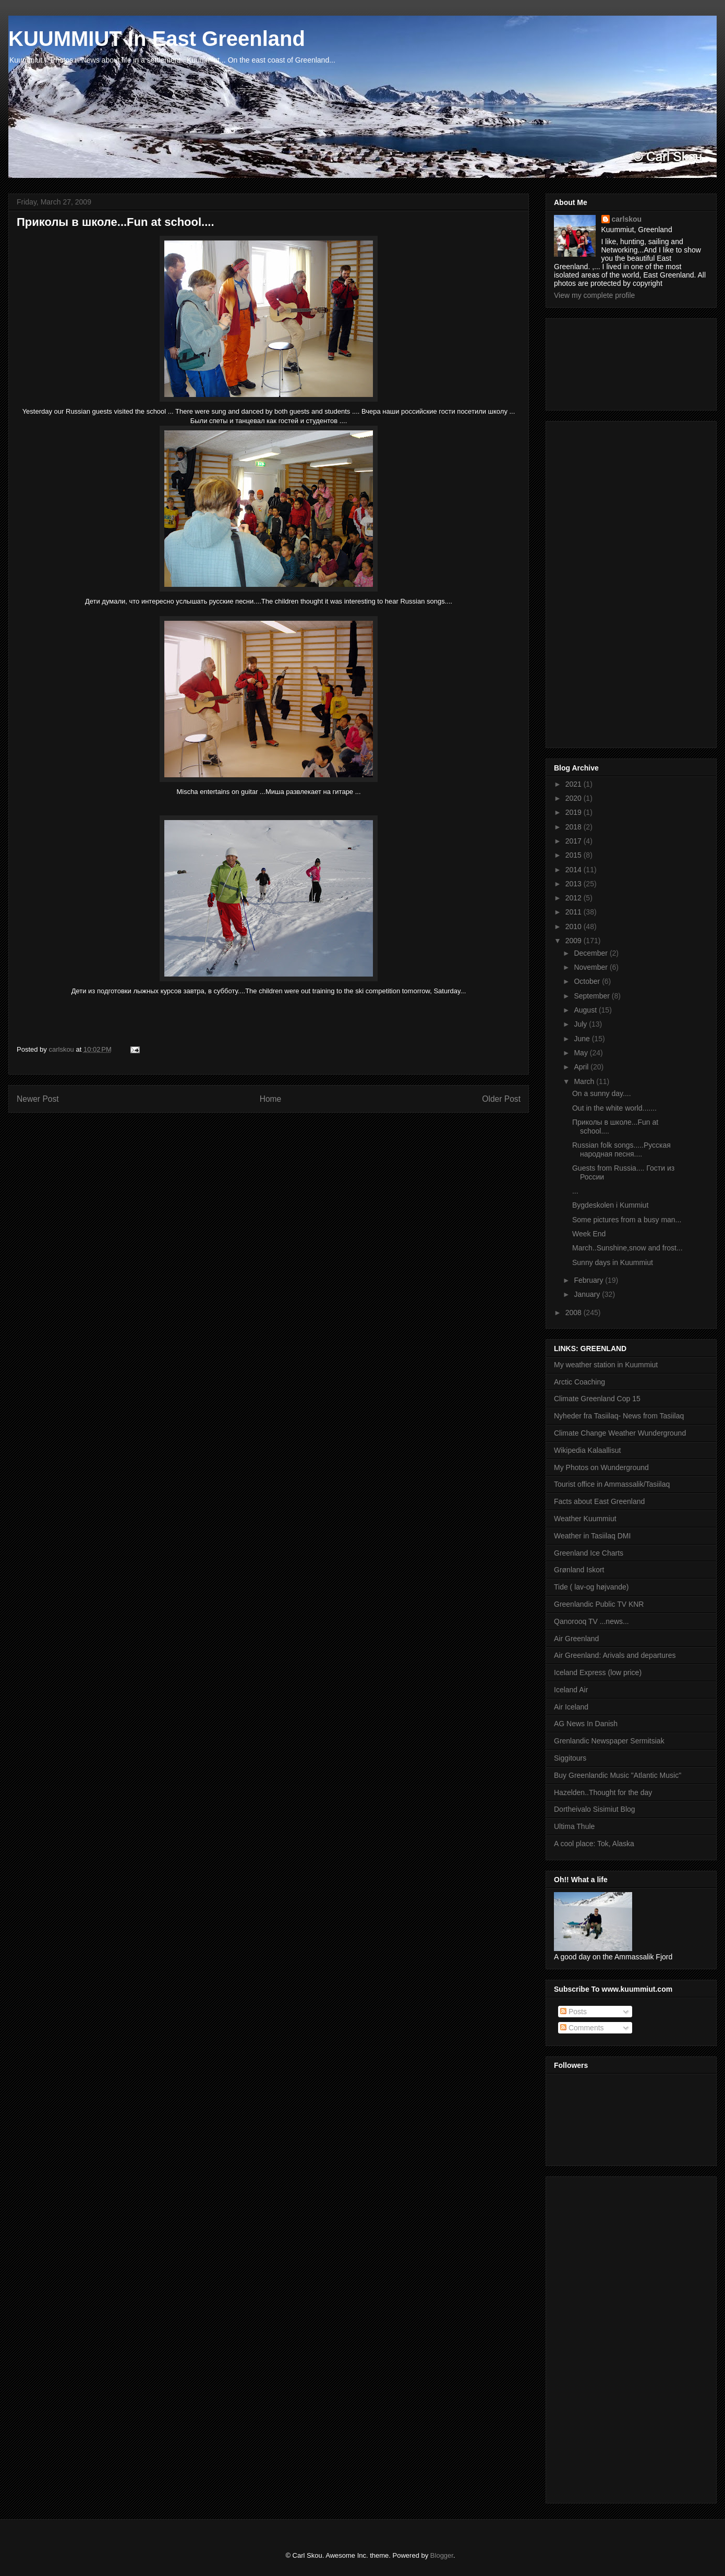 The width and height of the screenshot is (725, 2576). Describe the element at coordinates (610, 1205) in the screenshot. I see `Bygdeskolen i Kummiut` at that location.